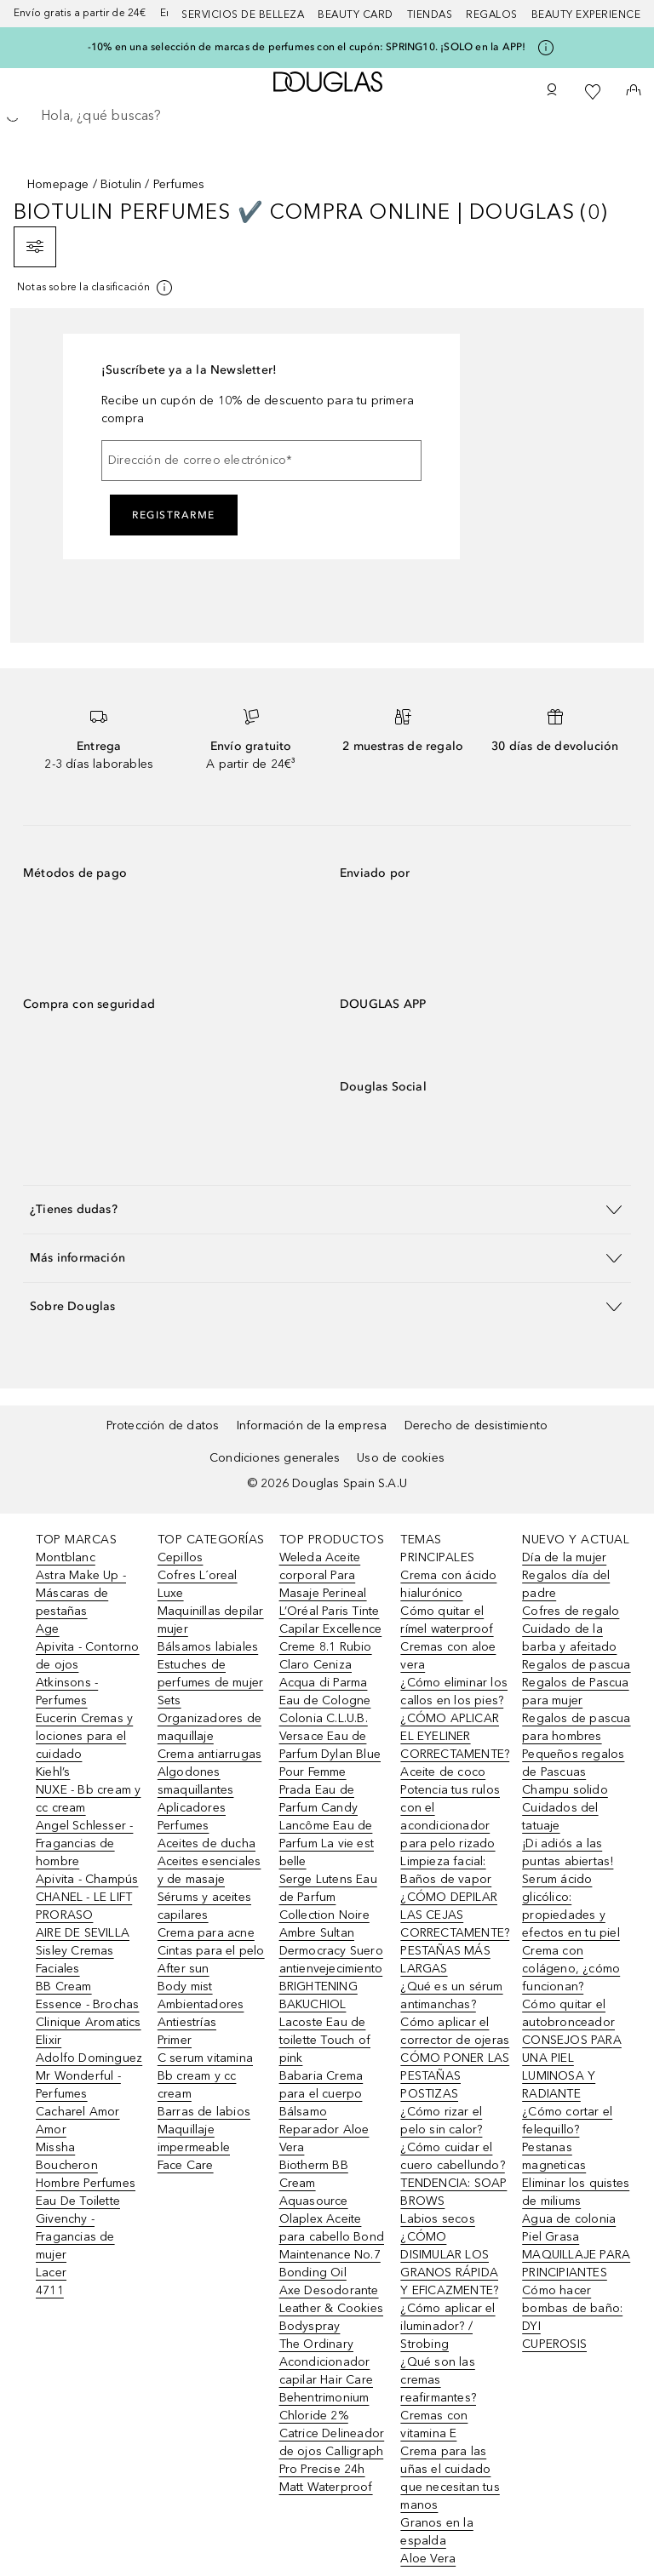 The width and height of the screenshot is (654, 2576). Describe the element at coordinates (327, 1209) in the screenshot. I see `[button]` at that location.